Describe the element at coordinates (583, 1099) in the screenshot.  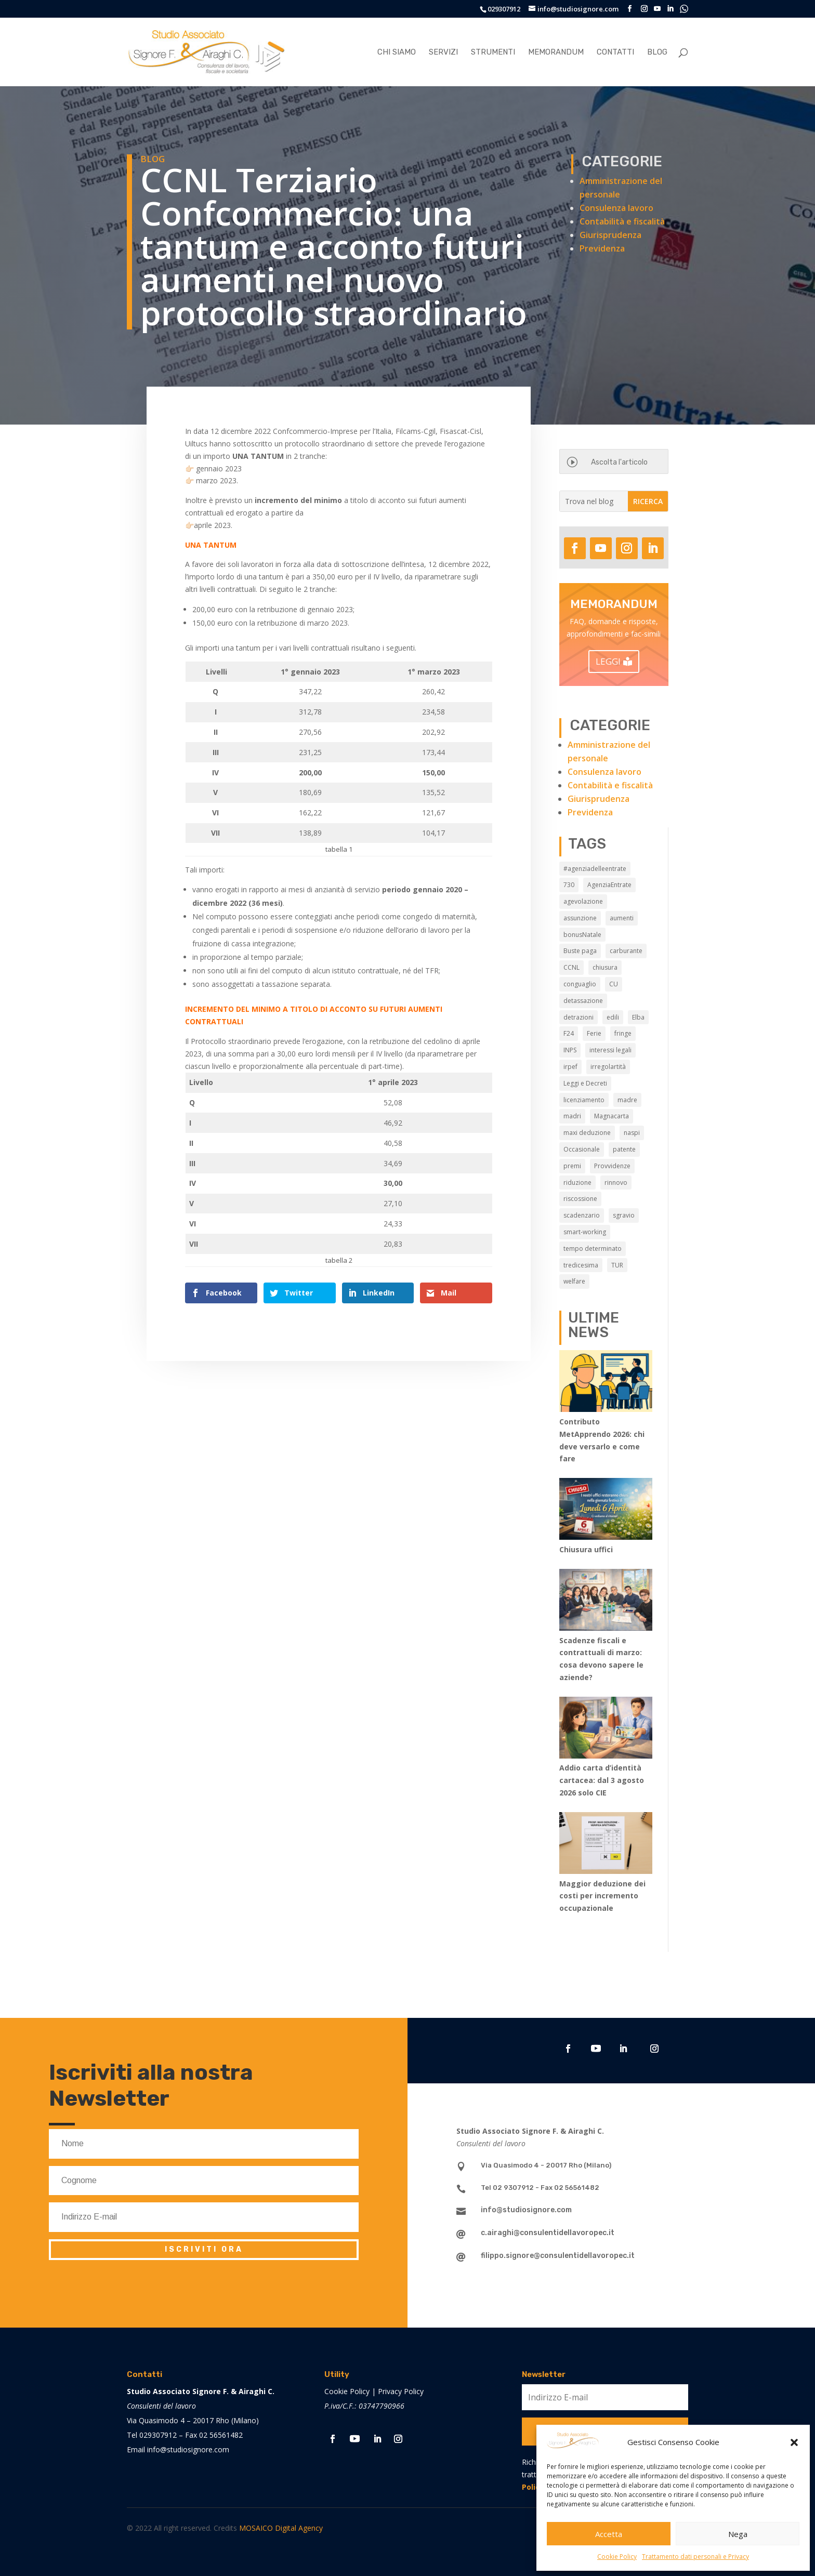
I see `licenziamento [licenziamento (2 elementi)]` at that location.